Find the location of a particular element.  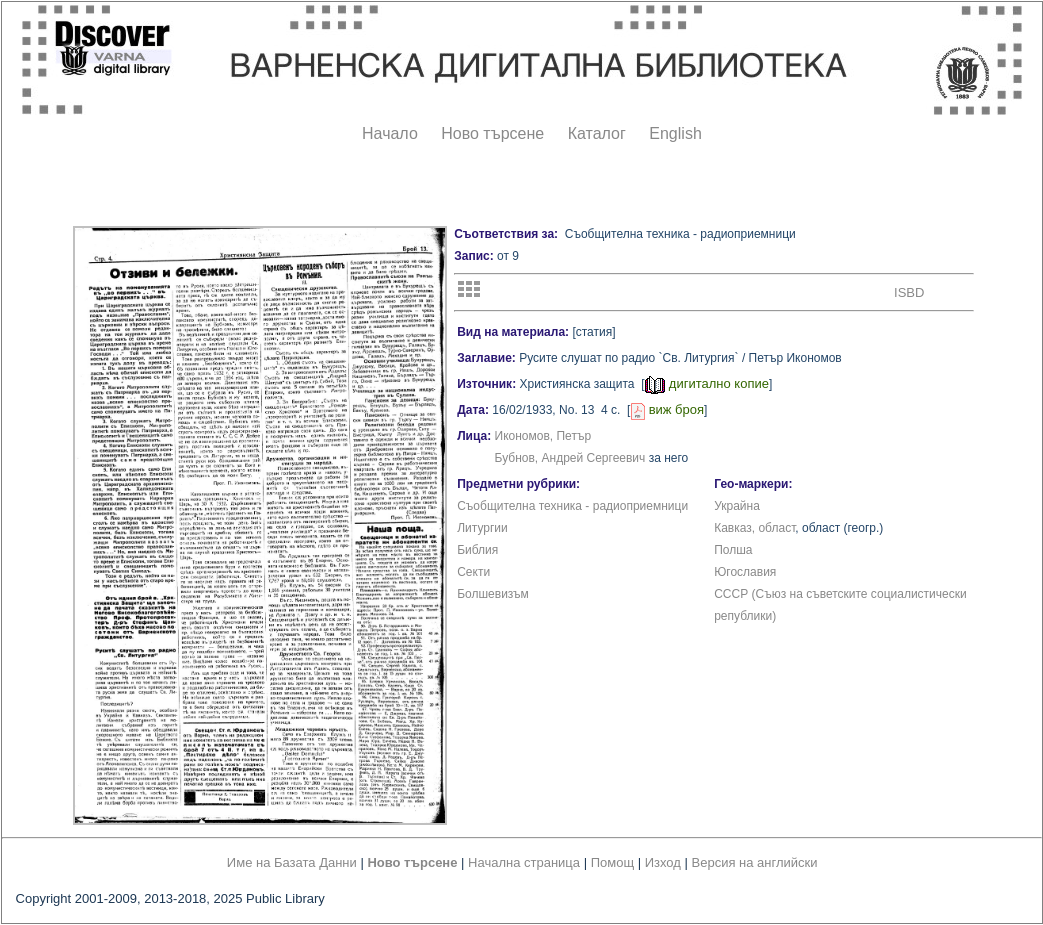

Начало is located at coordinates (390, 133).